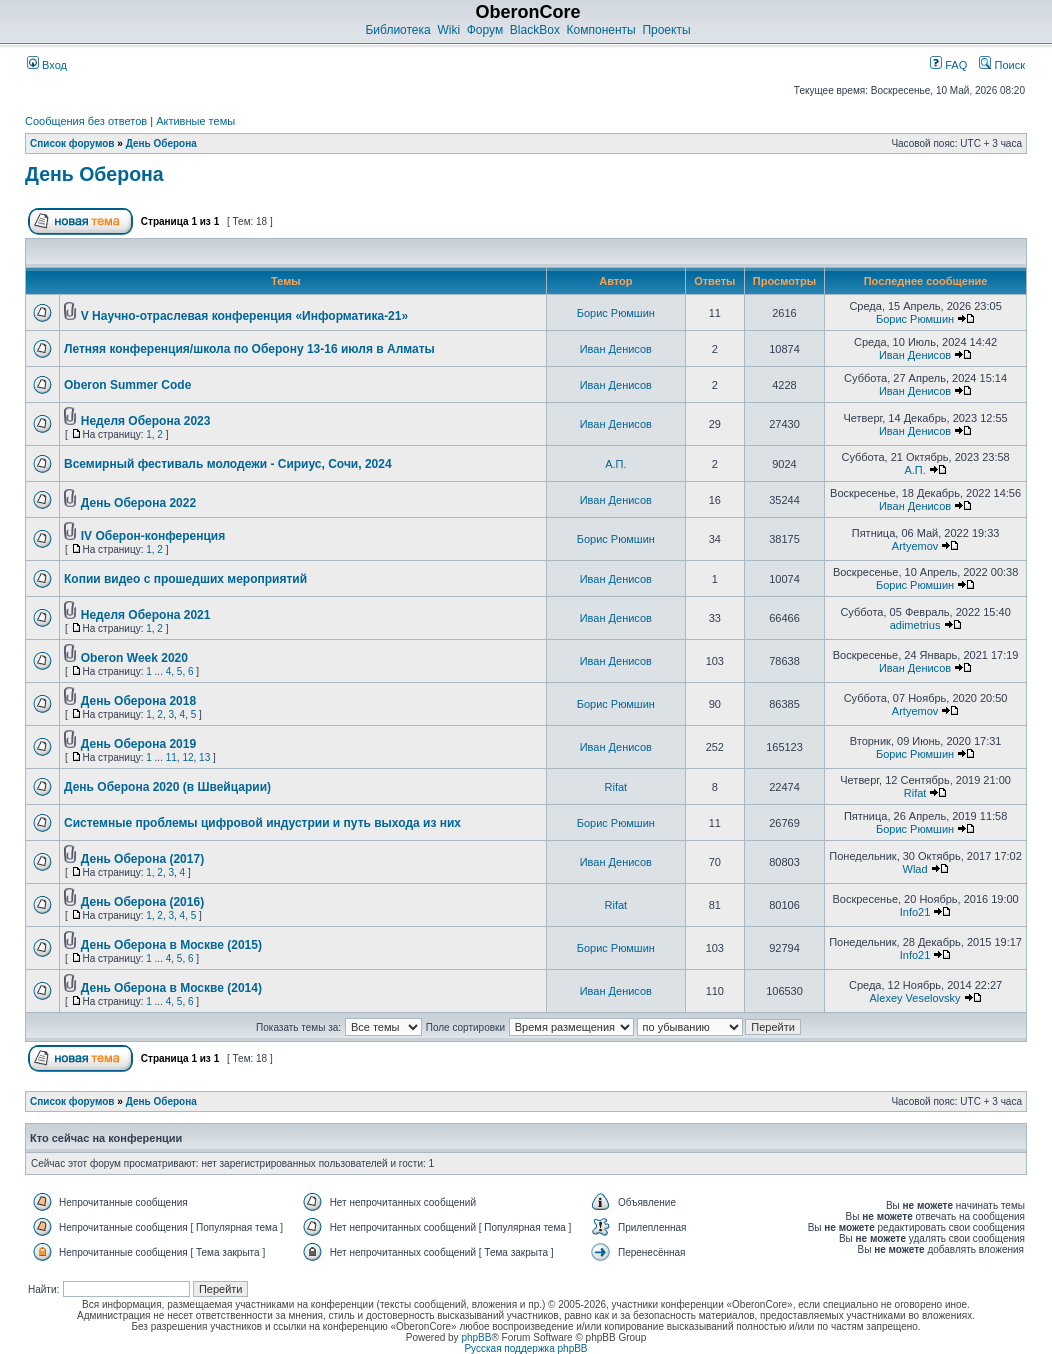  Describe the element at coordinates (142, 859) in the screenshot. I see `День Оберона (2017)` at that location.